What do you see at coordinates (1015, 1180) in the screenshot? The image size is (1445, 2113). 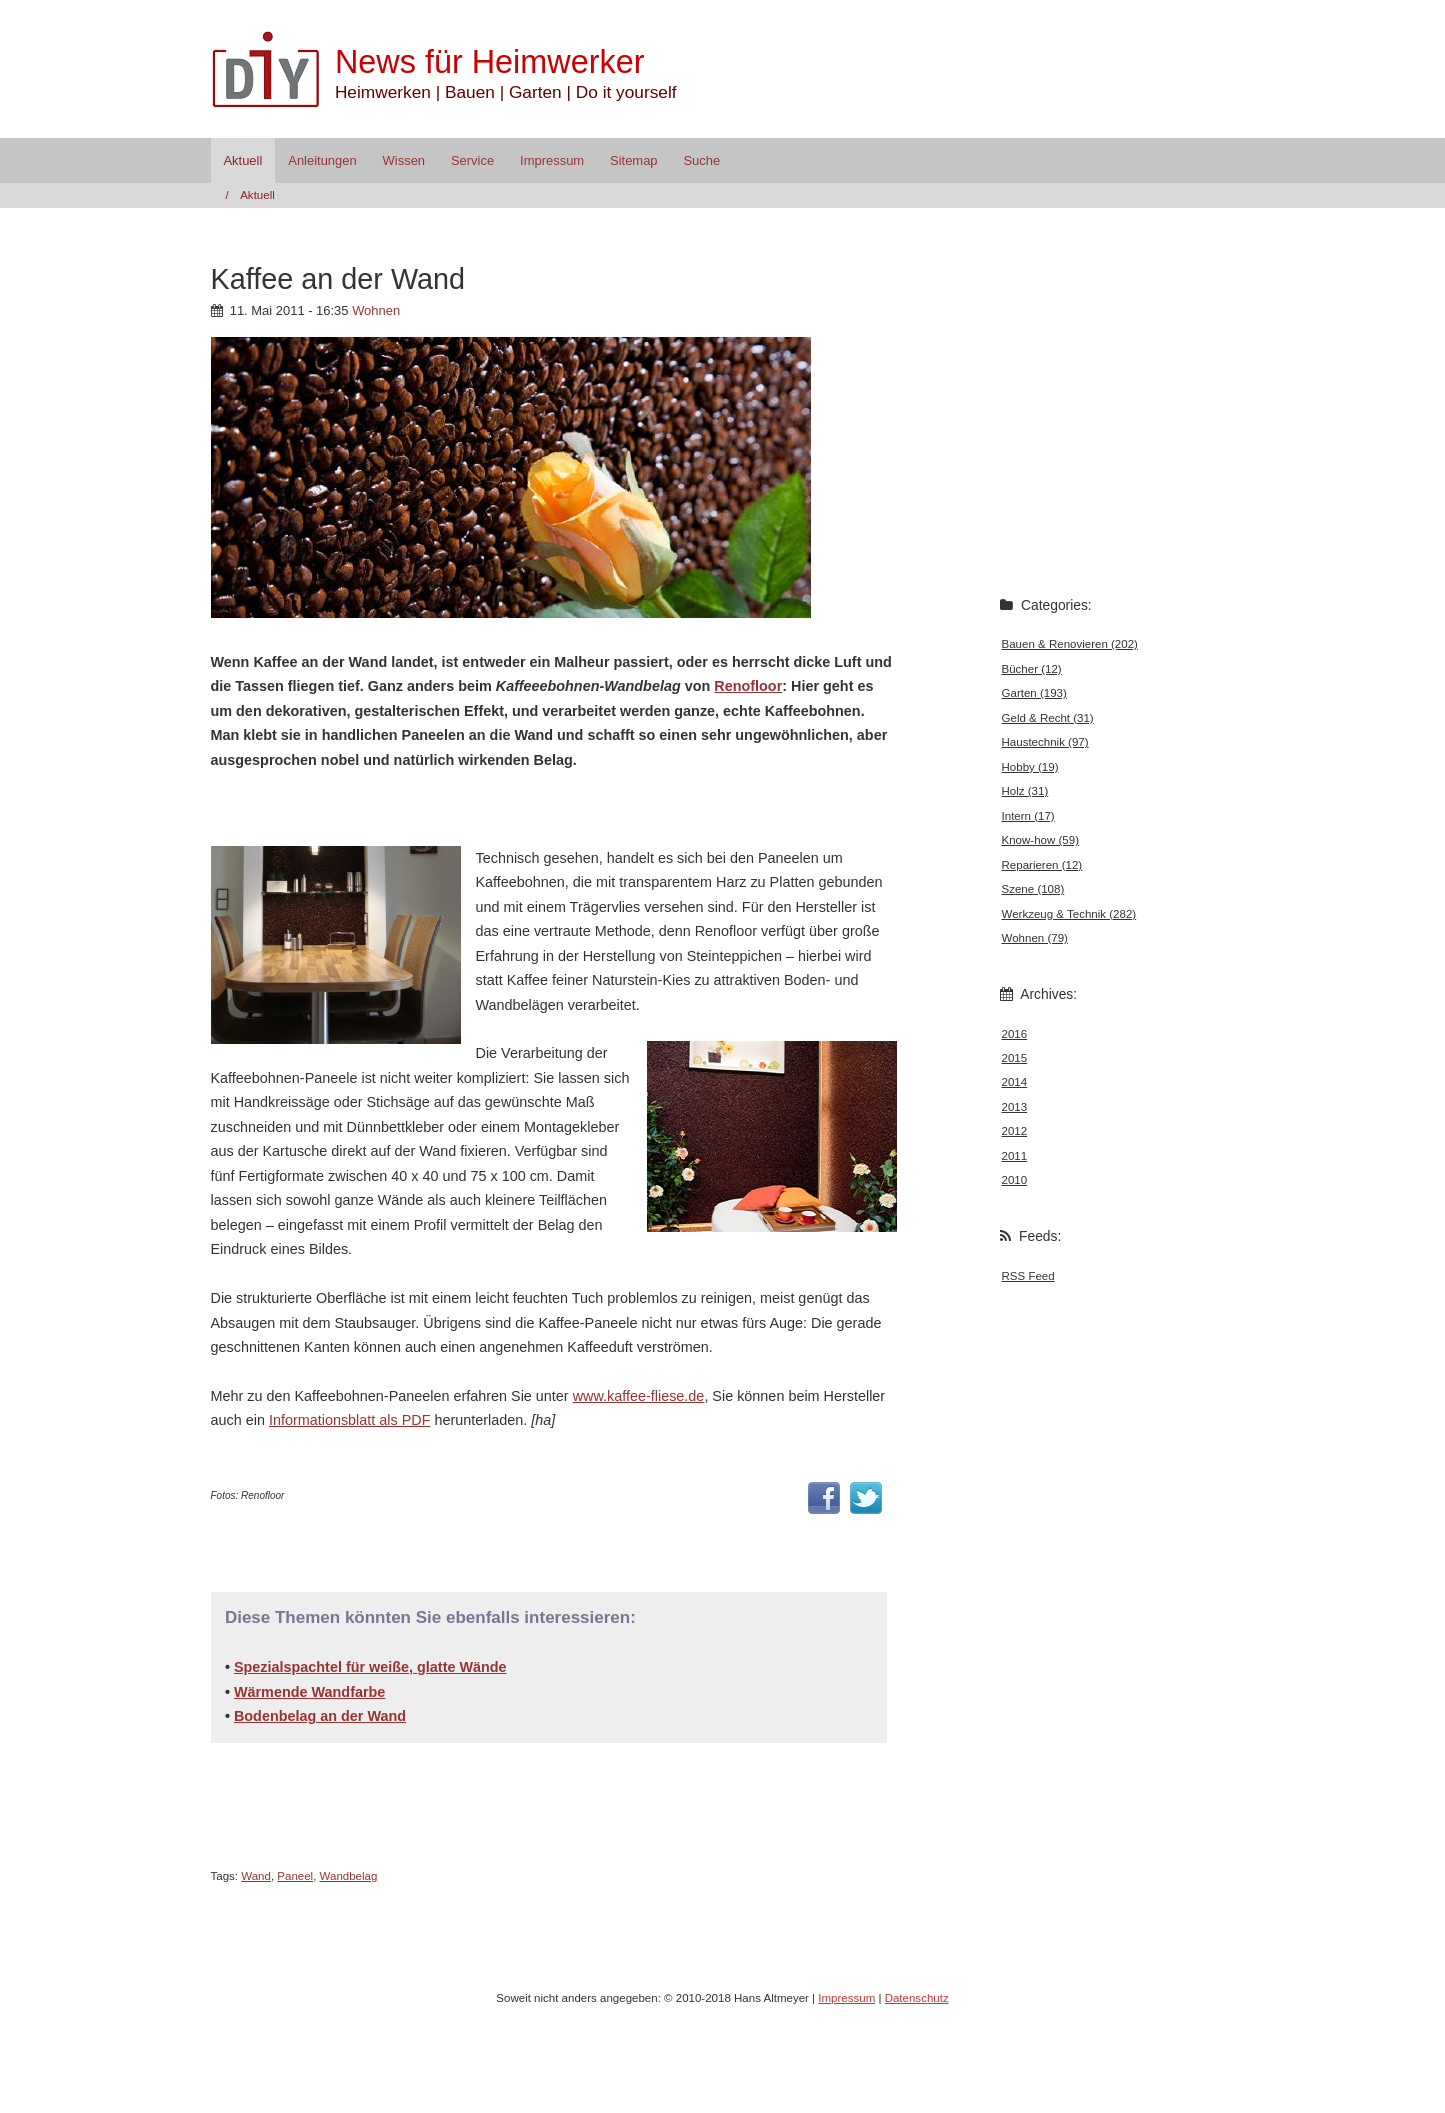 I see `2010` at bounding box center [1015, 1180].